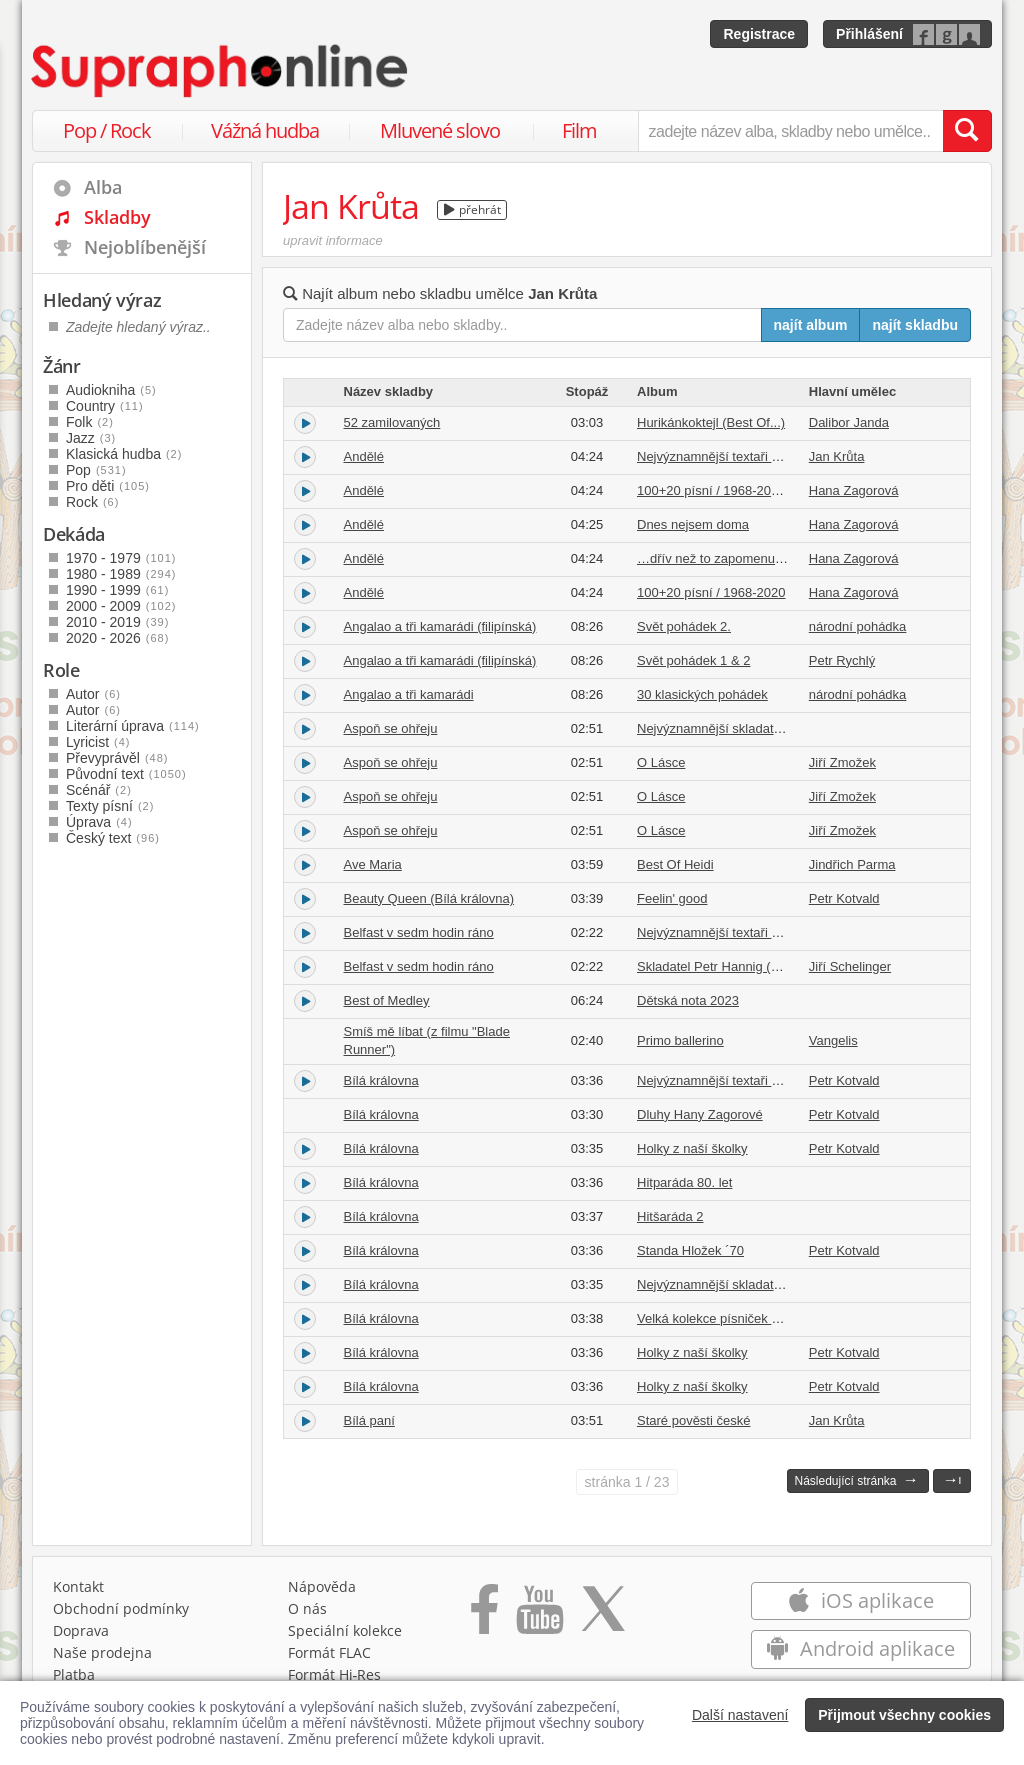  I want to click on Android aplikace, so click(860, 1648).